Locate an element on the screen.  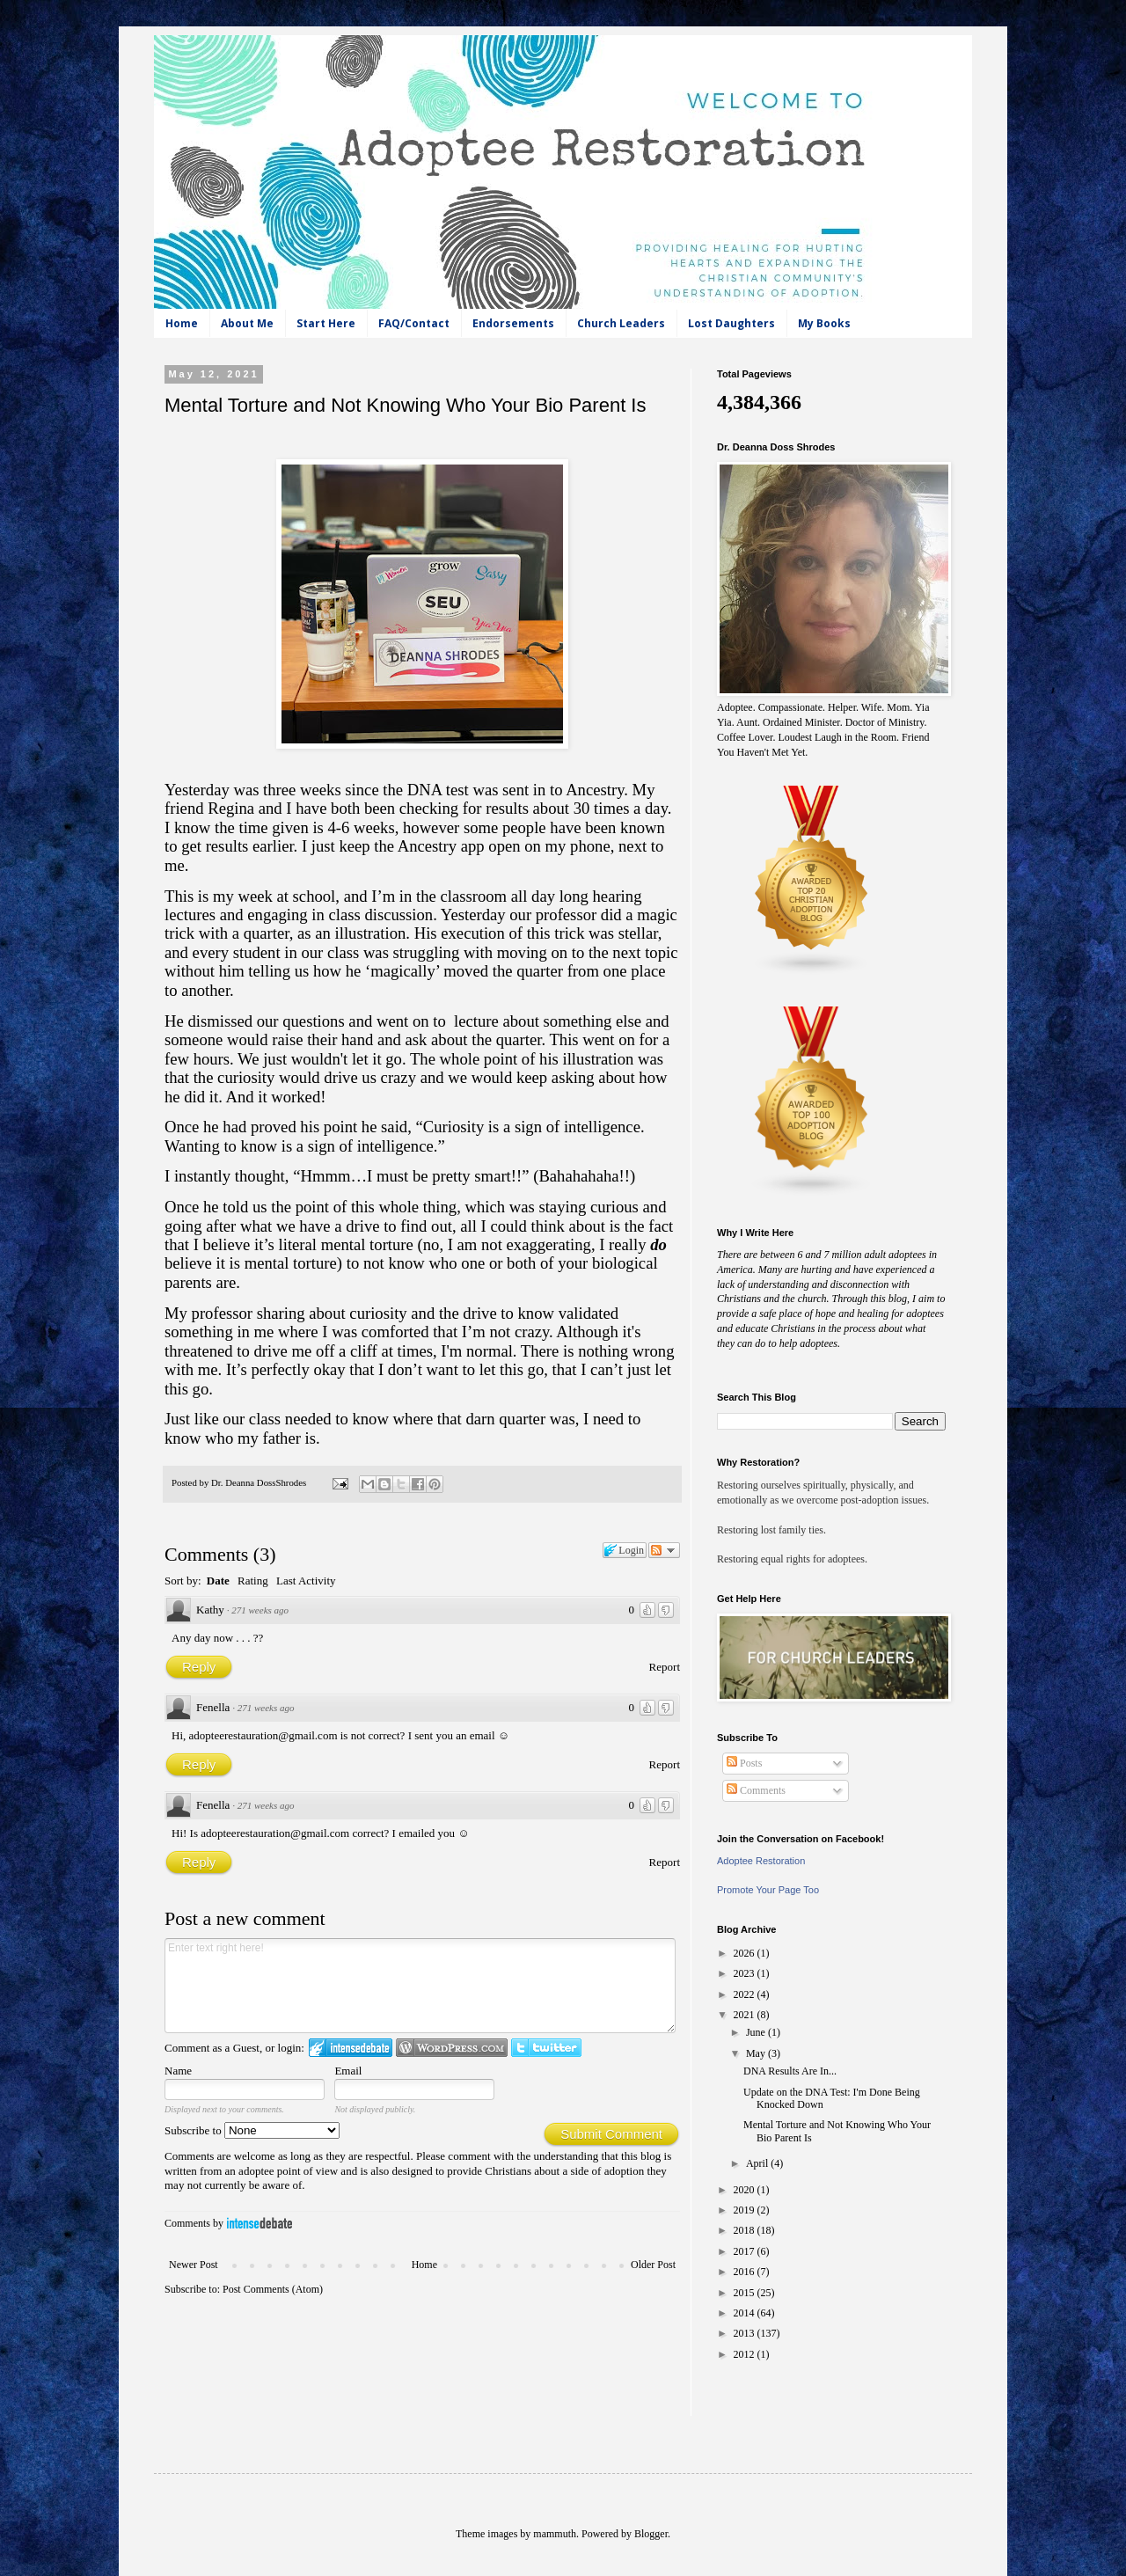
Adoptee Restoration is located at coordinates (761, 1860).